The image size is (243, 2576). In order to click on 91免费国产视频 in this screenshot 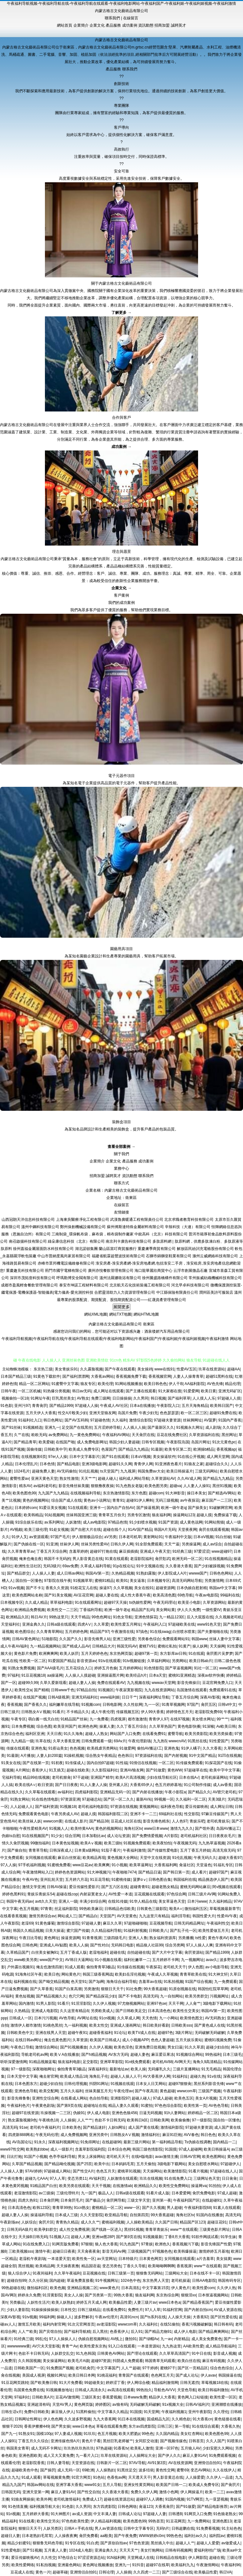, I will do `click(60, 2368)`.